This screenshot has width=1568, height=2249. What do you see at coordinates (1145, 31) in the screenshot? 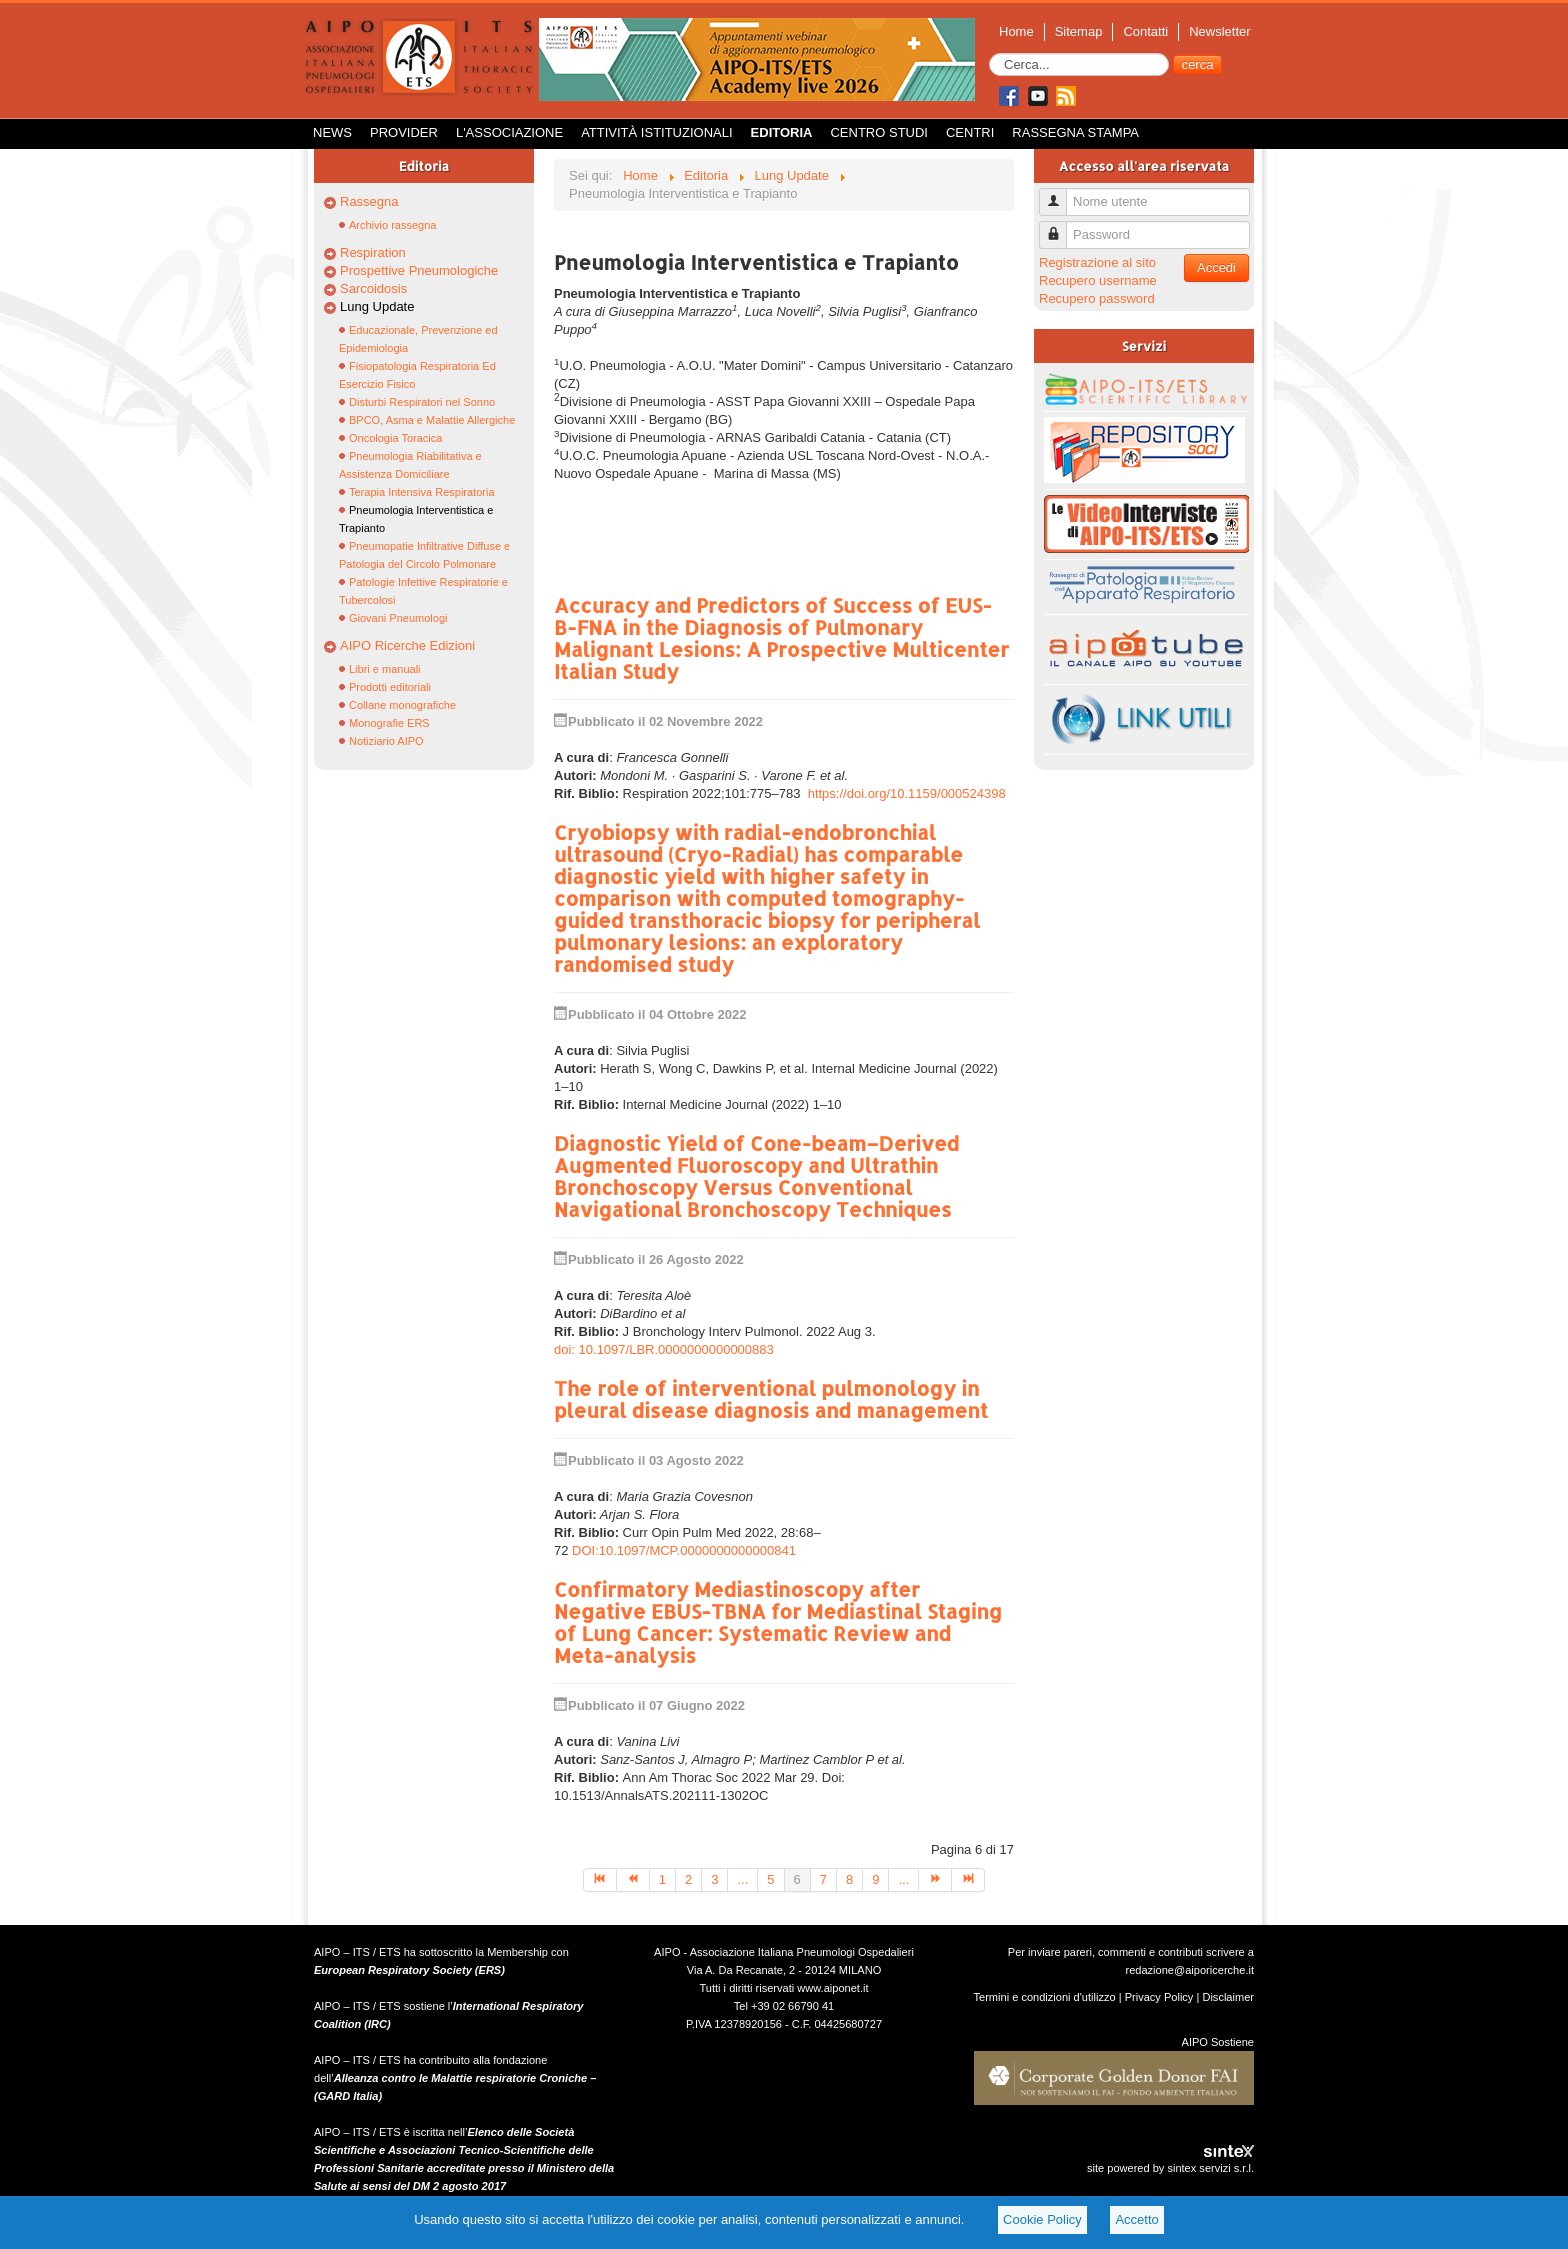
I see `Contatti` at bounding box center [1145, 31].